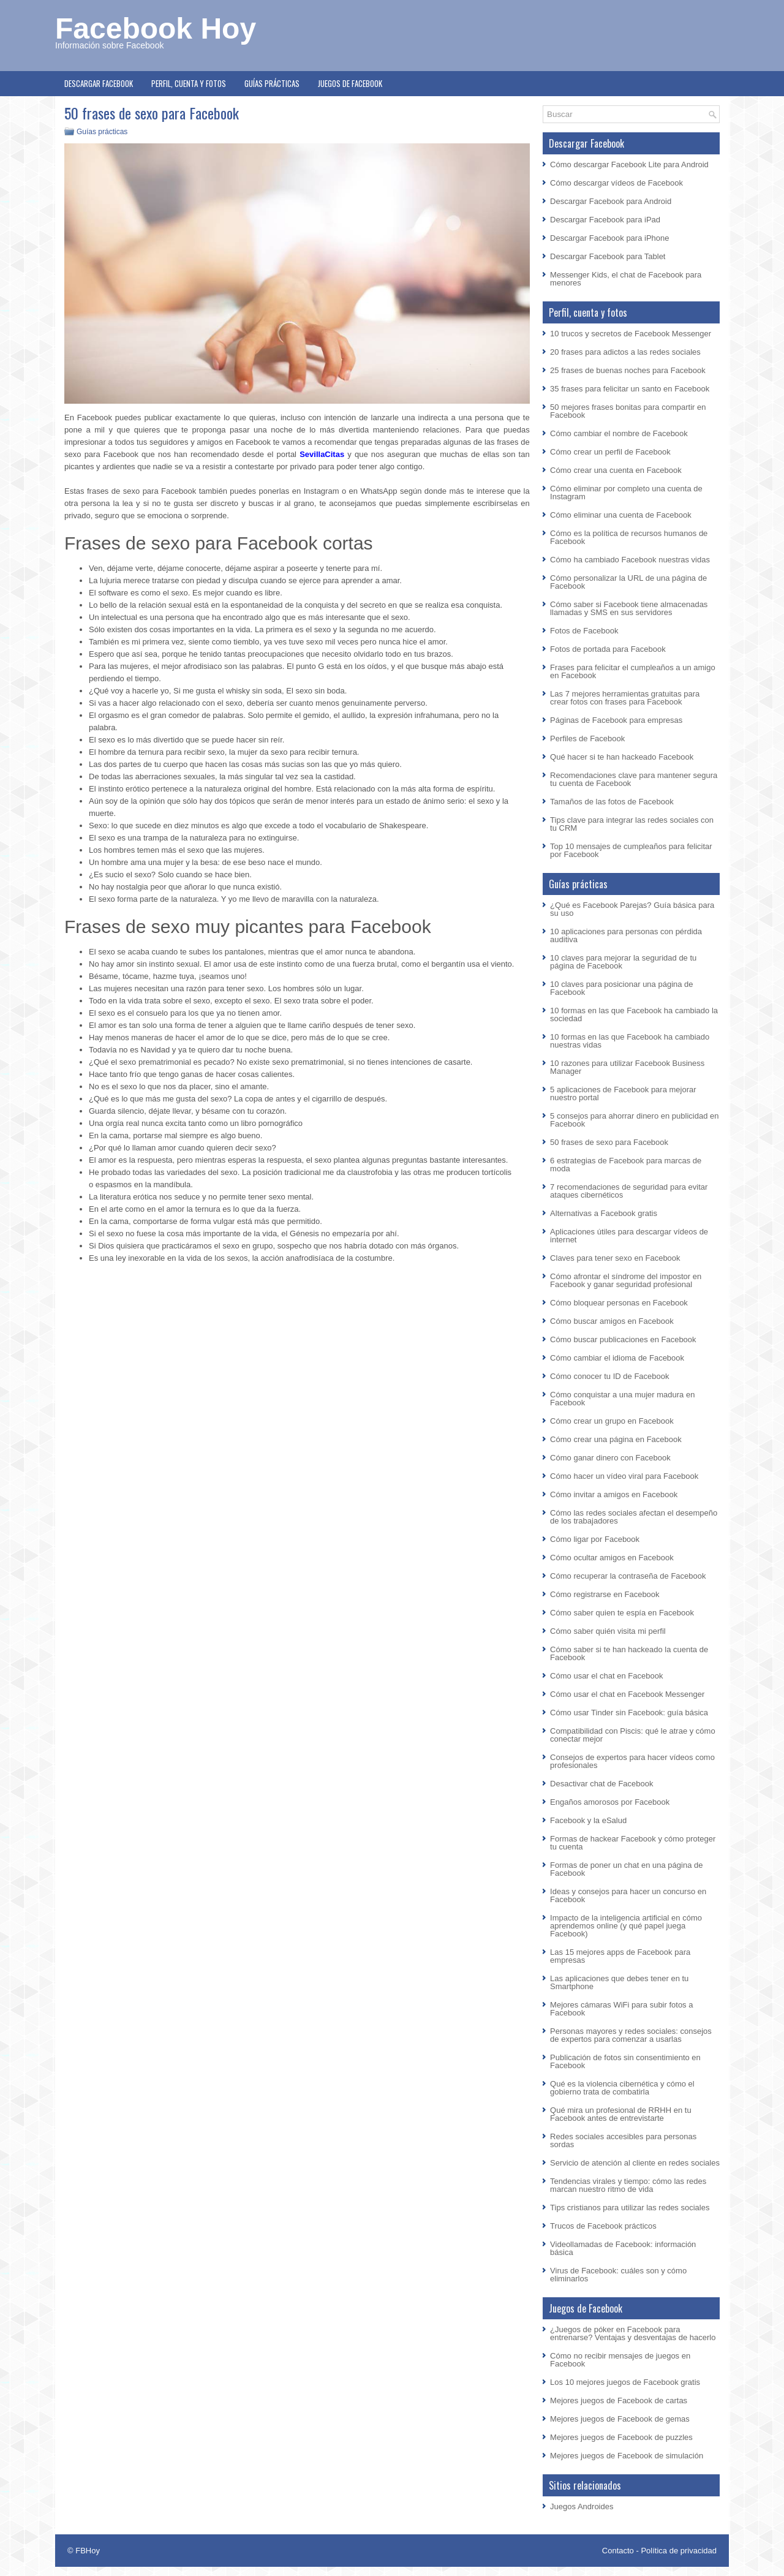 The height and width of the screenshot is (2576, 784). What do you see at coordinates (625, 278) in the screenshot?
I see `Messenger Kids, el chat de Facebook para menores` at bounding box center [625, 278].